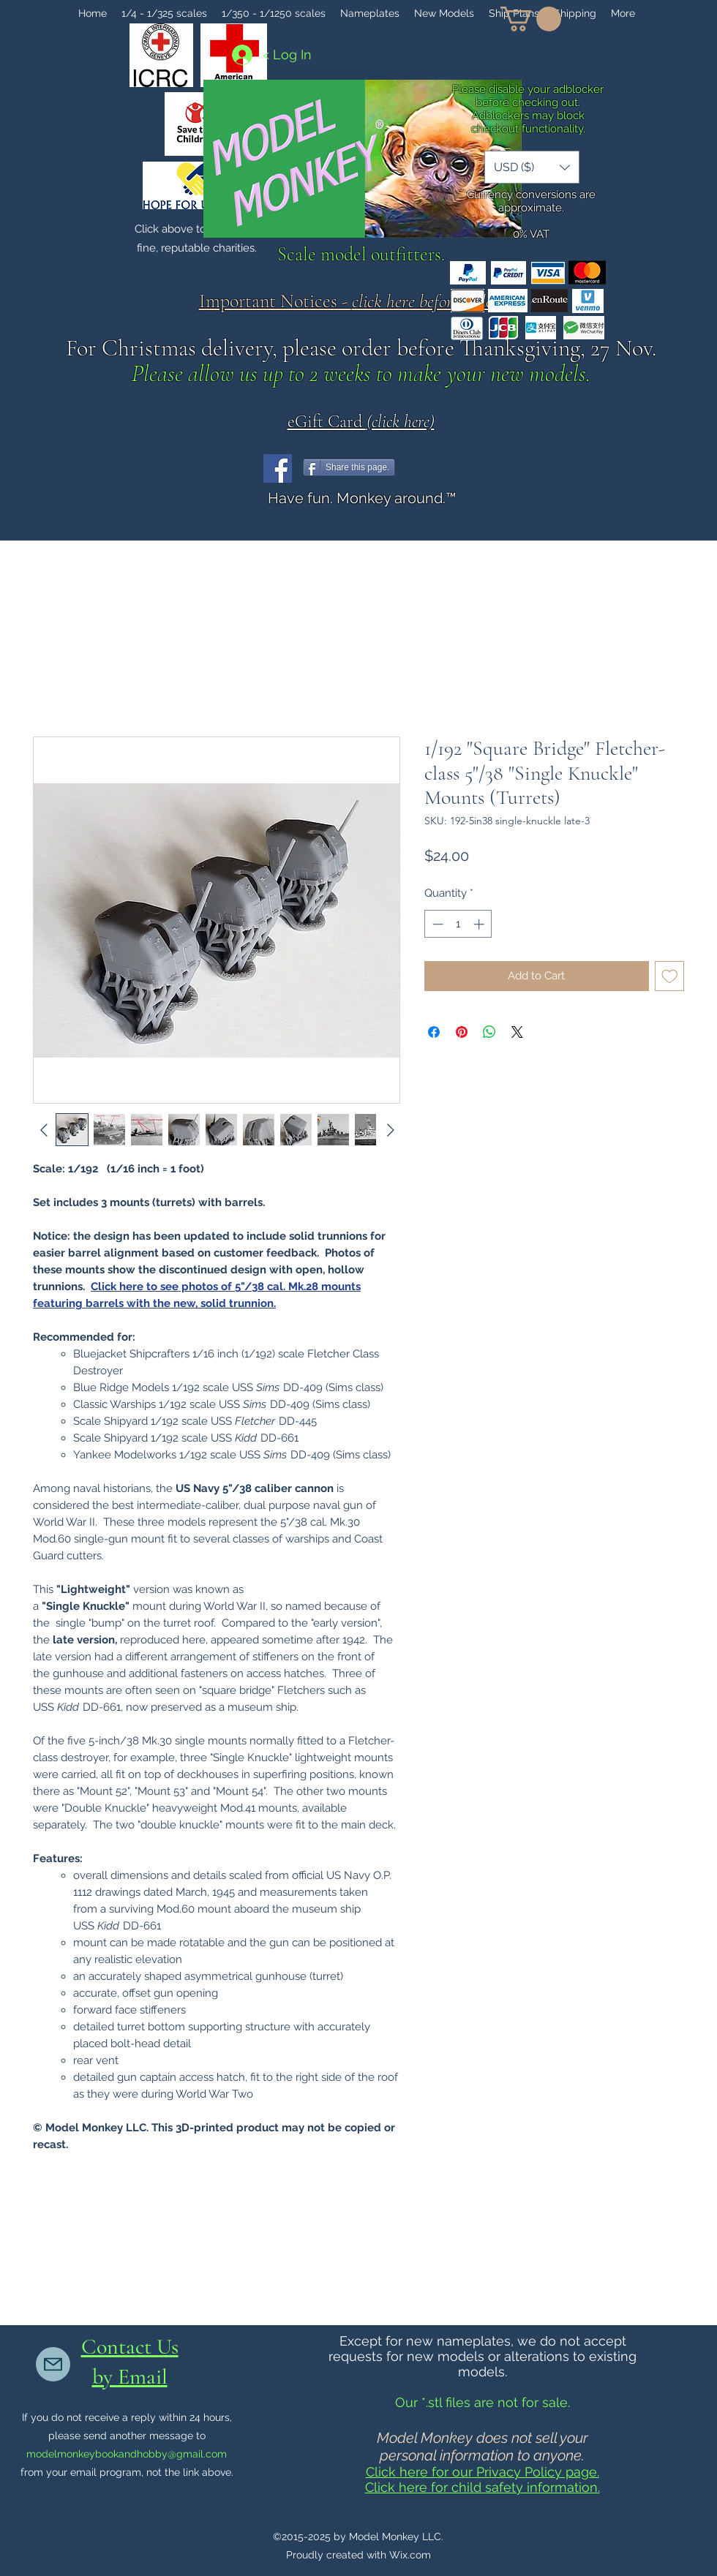 The width and height of the screenshot is (717, 2576). I want to click on [spinbutton], so click(458, 924).